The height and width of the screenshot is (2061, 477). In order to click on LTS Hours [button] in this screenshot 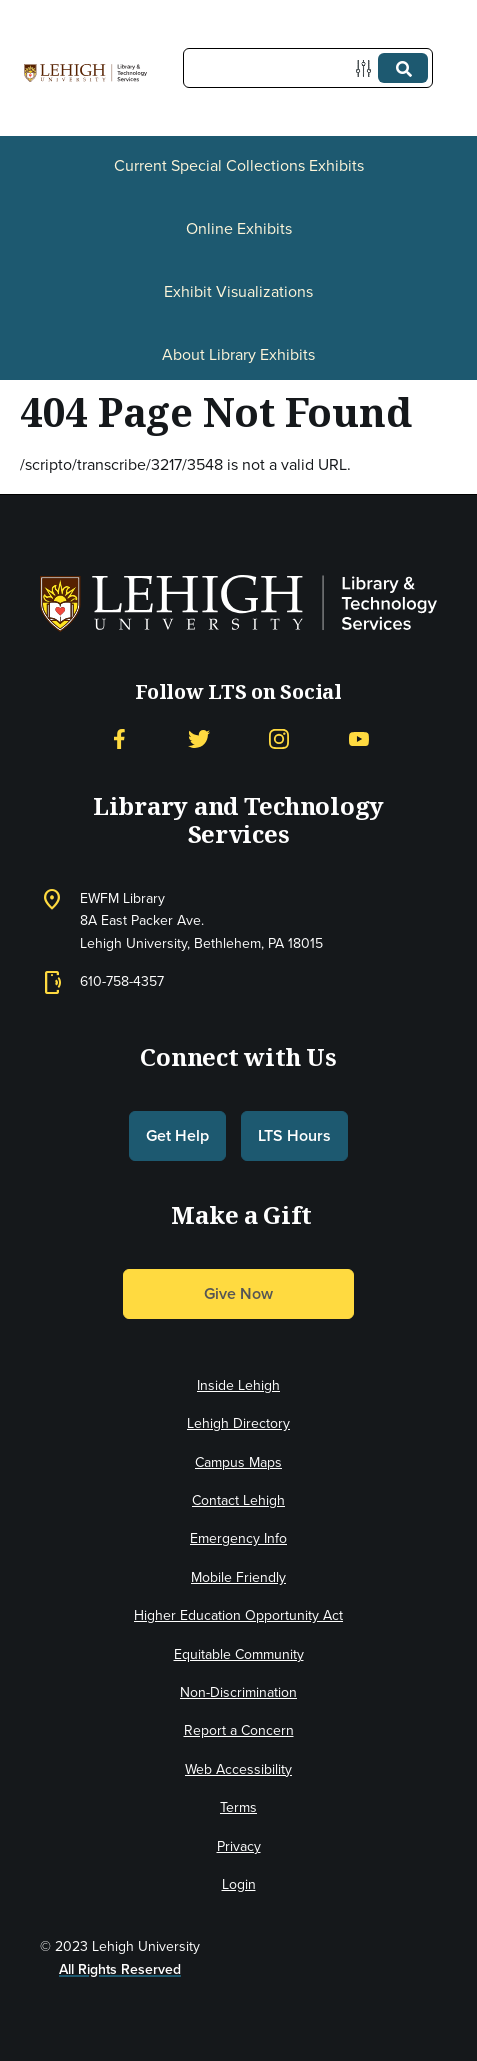, I will do `click(294, 1135)`.